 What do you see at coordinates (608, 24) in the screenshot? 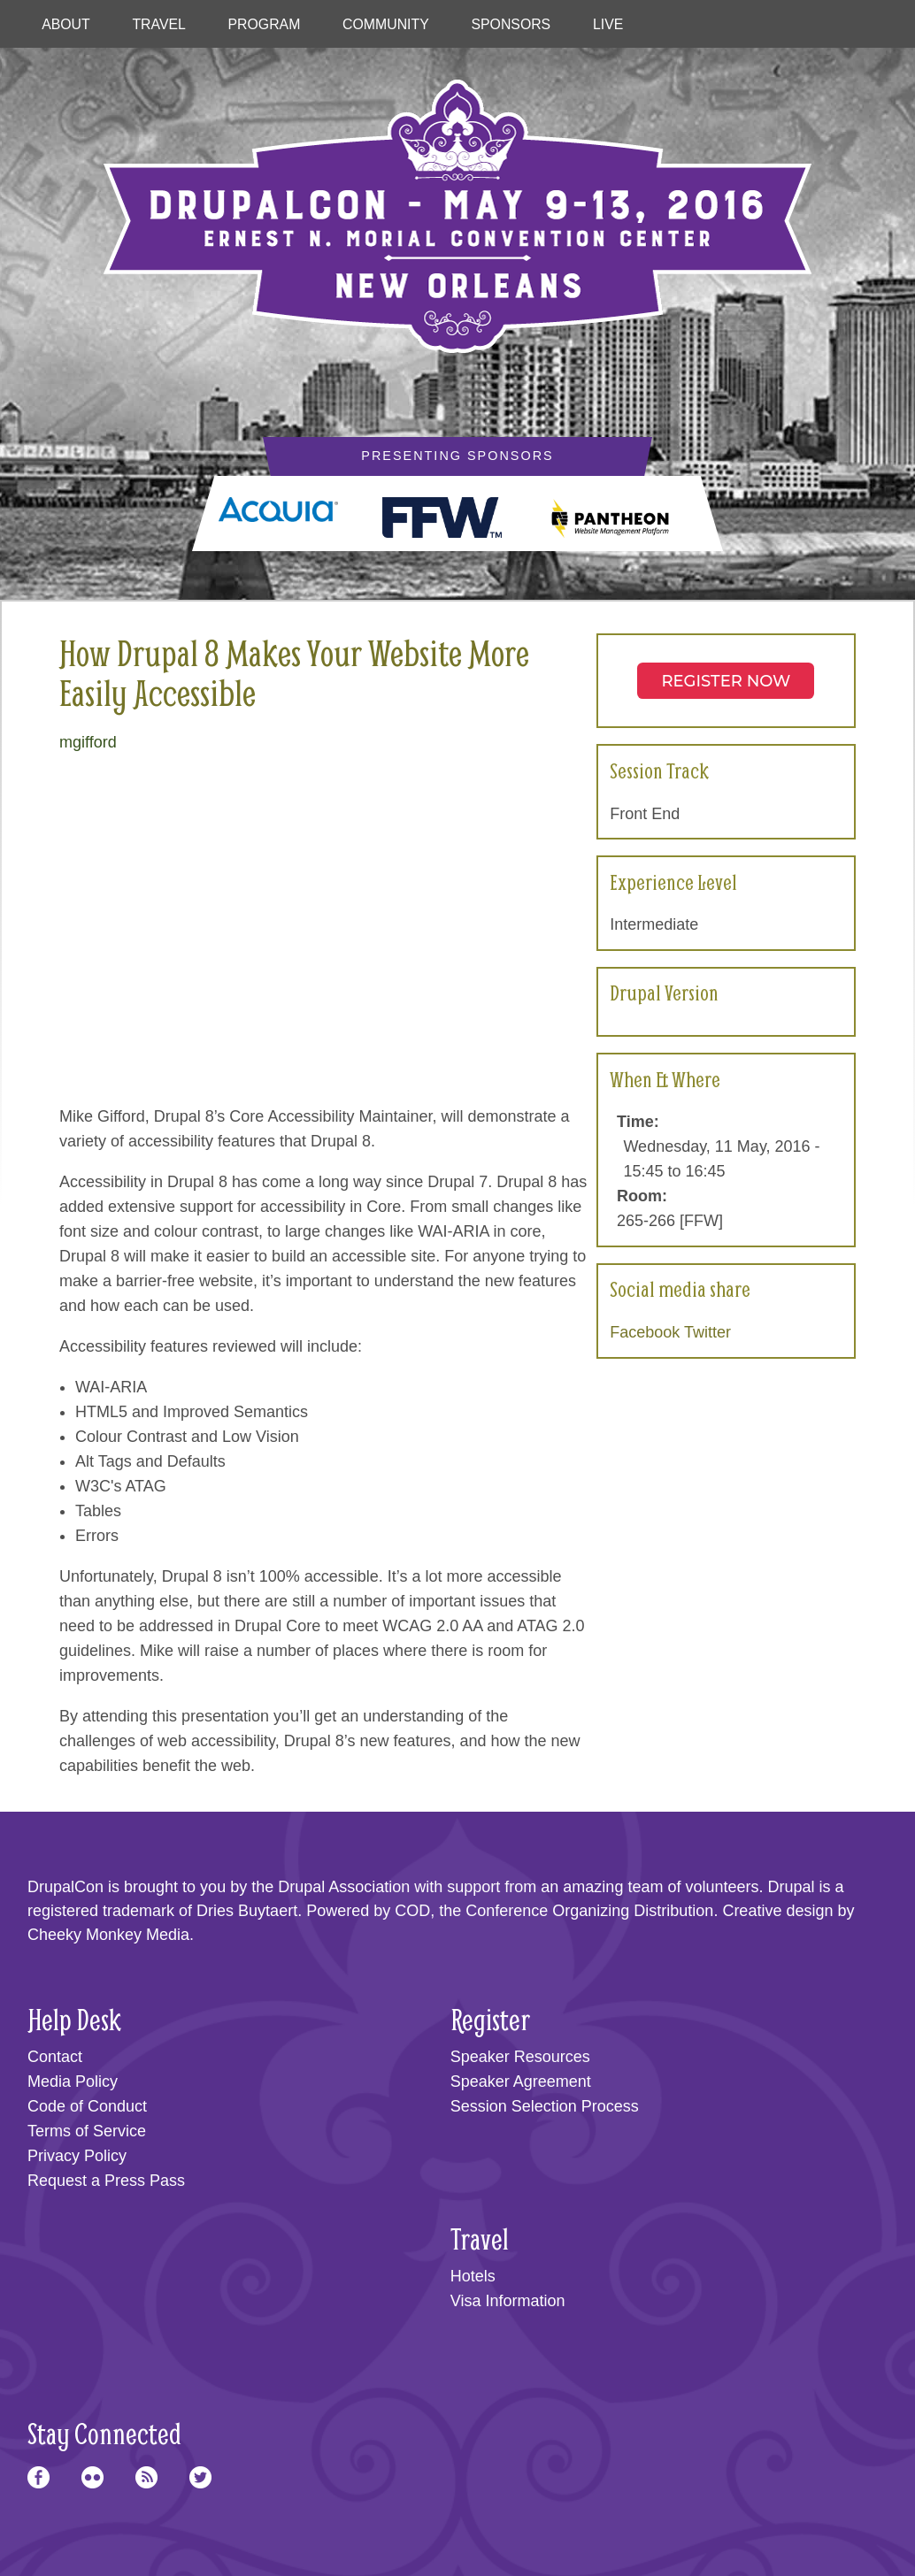
I see `Live` at bounding box center [608, 24].